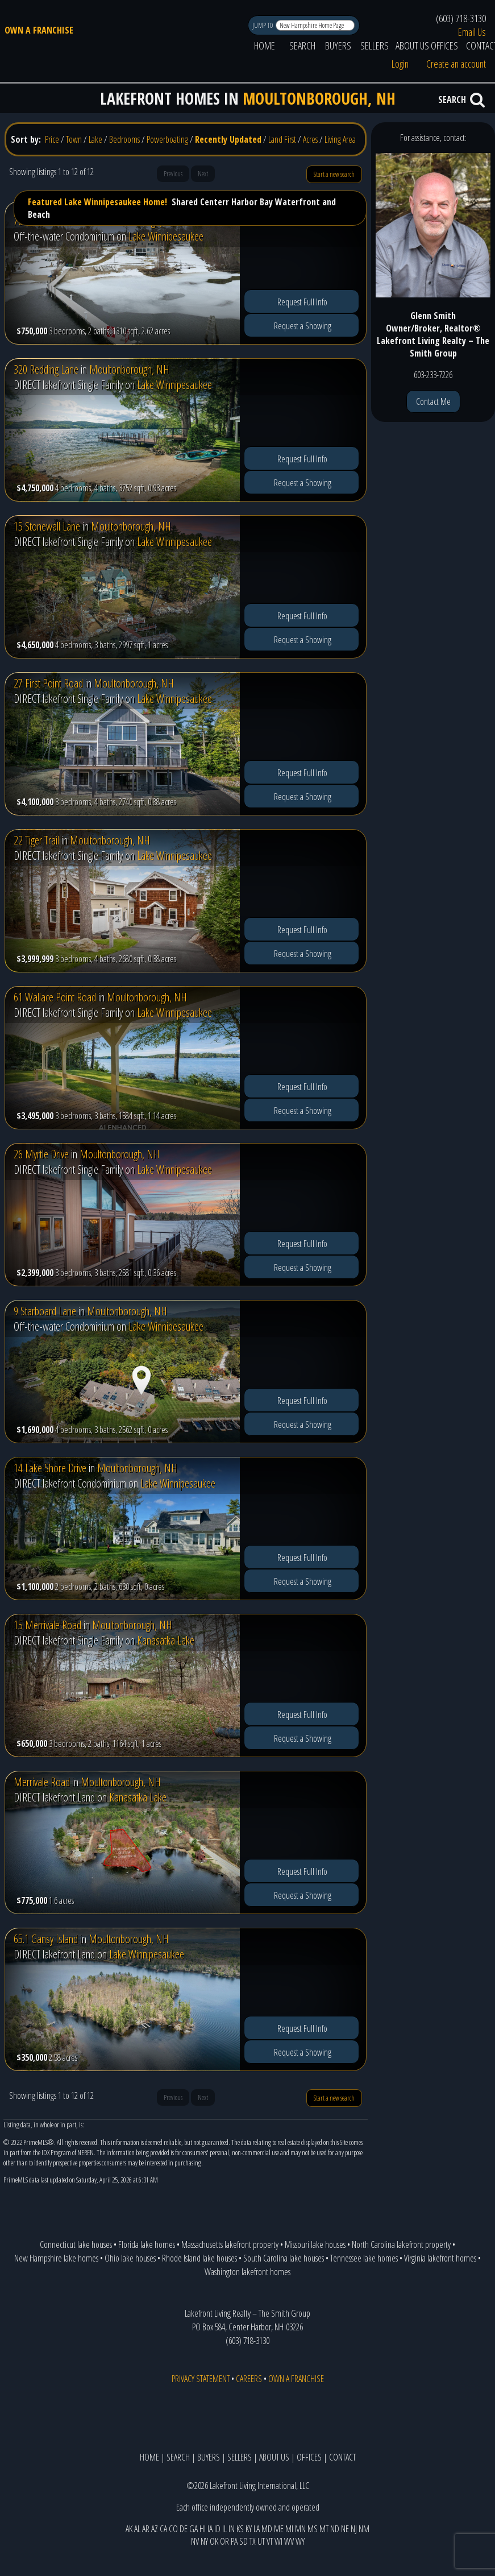 The image size is (495, 2576). I want to click on Living Area, so click(340, 139).